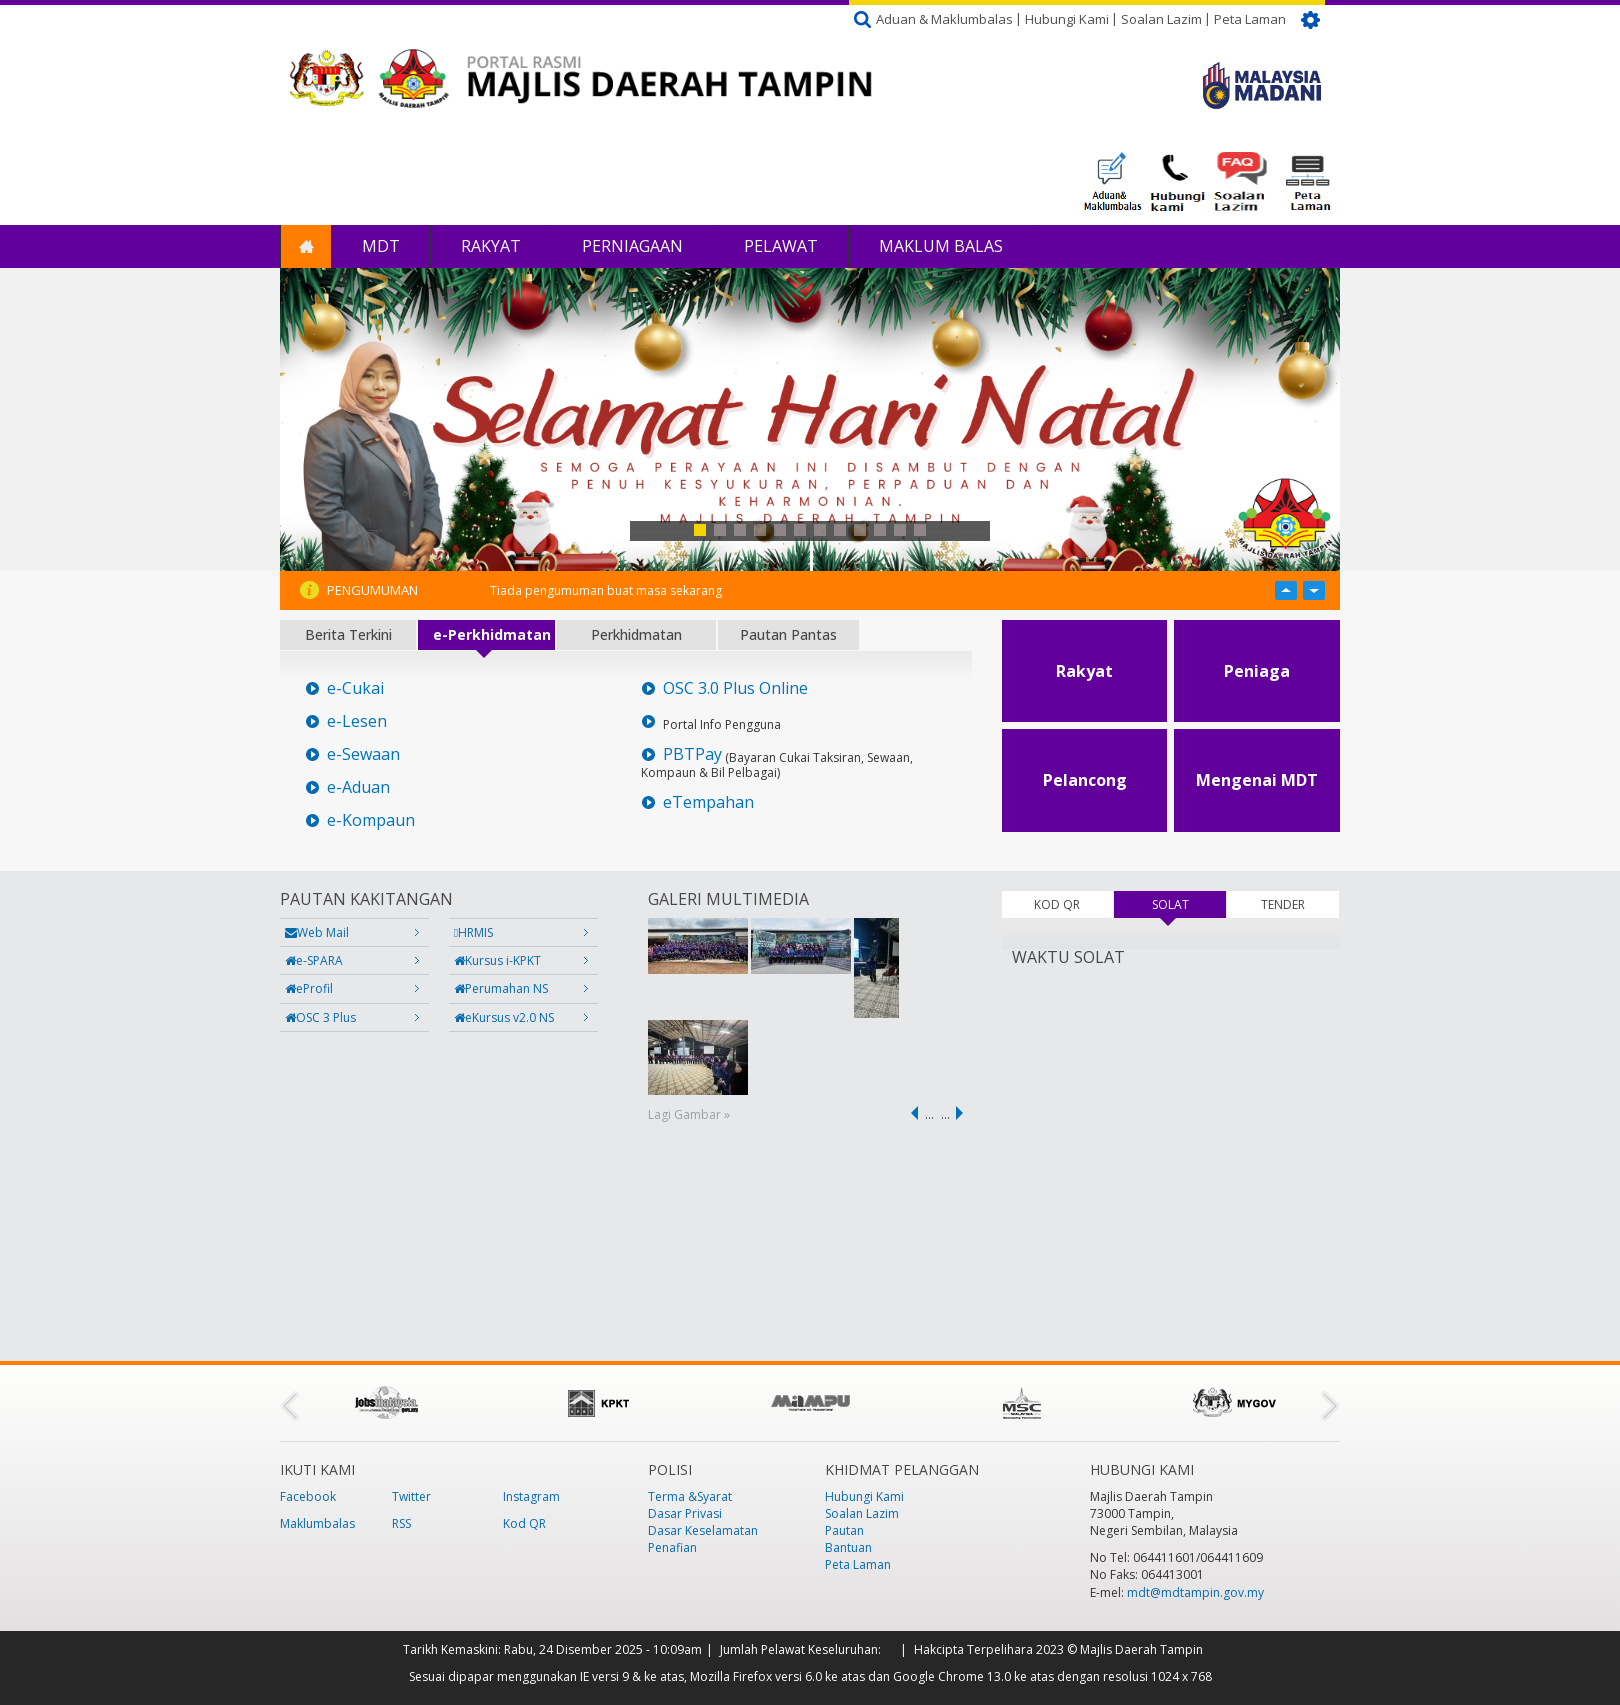 This screenshot has height=1705, width=1620. Describe the element at coordinates (1067, 19) in the screenshot. I see `Hubungi Kami` at that location.